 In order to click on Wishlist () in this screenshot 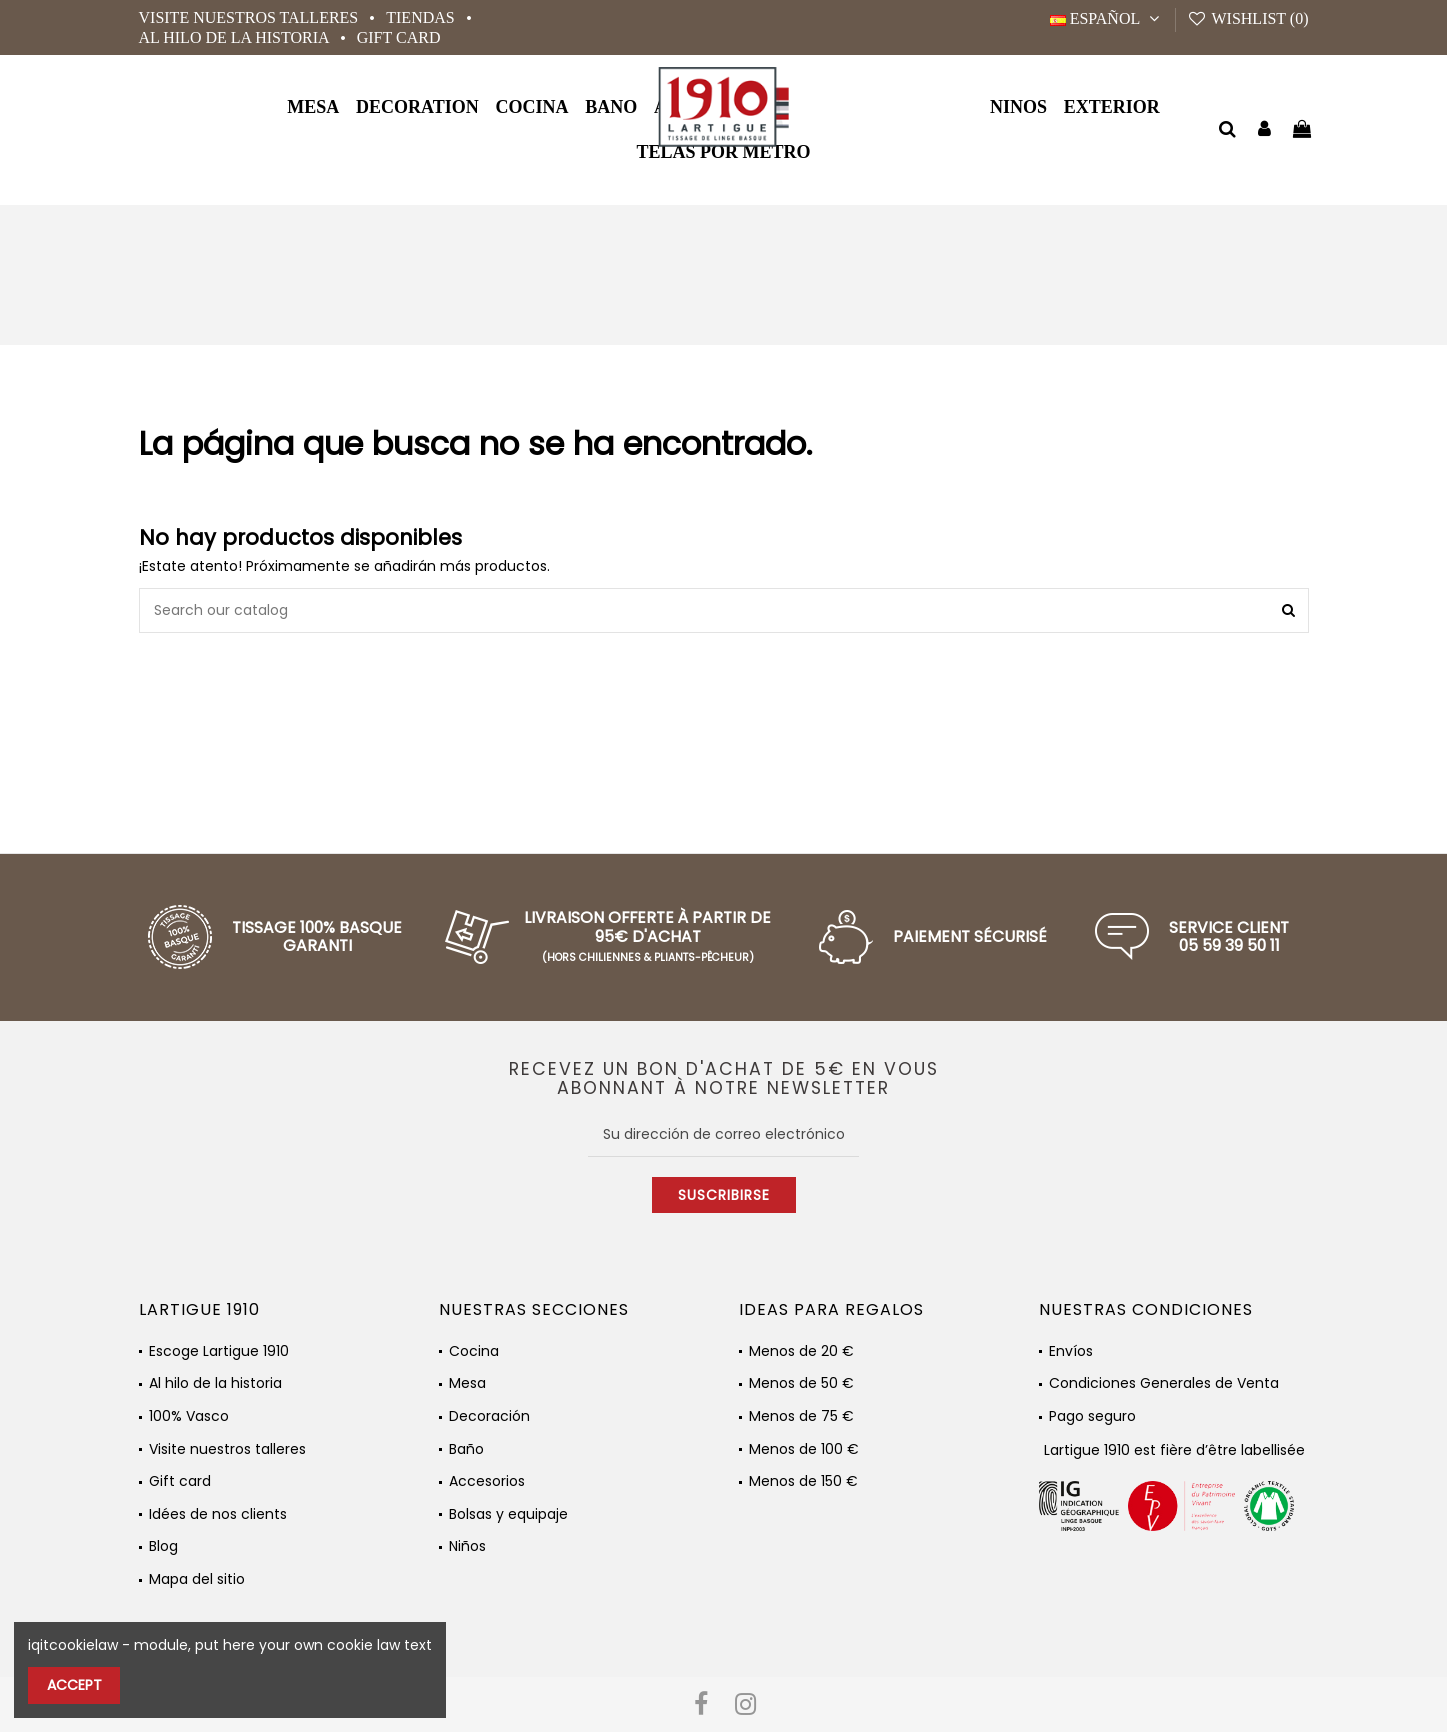, I will do `click(1247, 18)`.